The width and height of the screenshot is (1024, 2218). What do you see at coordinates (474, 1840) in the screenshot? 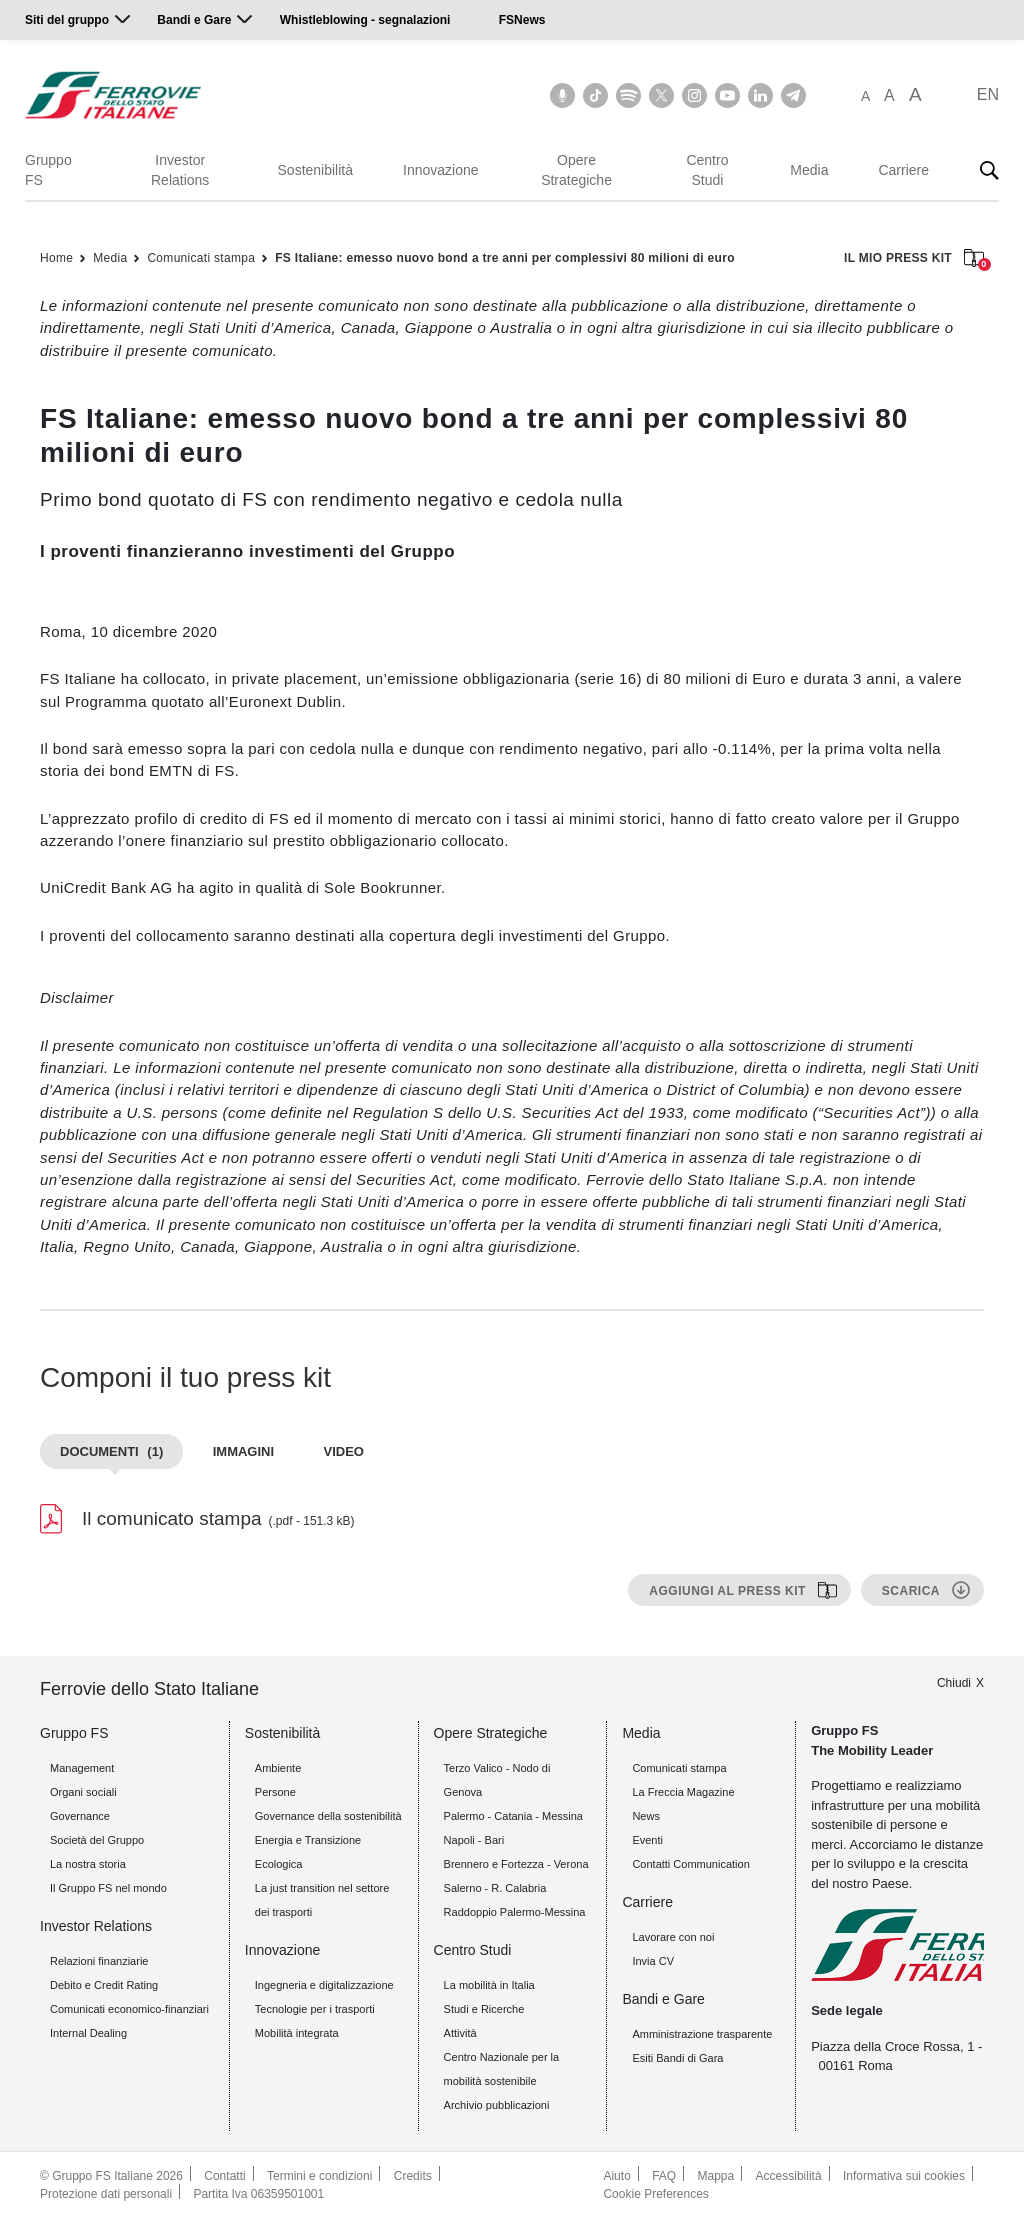
I see `Napoli - Bari` at bounding box center [474, 1840].